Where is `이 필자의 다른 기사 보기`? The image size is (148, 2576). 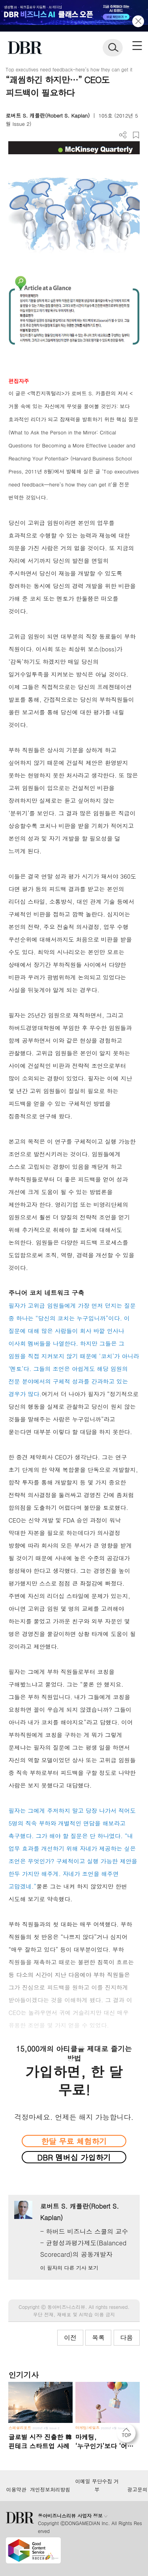
이 필자의 다른 기사 보기 is located at coordinates (69, 2267).